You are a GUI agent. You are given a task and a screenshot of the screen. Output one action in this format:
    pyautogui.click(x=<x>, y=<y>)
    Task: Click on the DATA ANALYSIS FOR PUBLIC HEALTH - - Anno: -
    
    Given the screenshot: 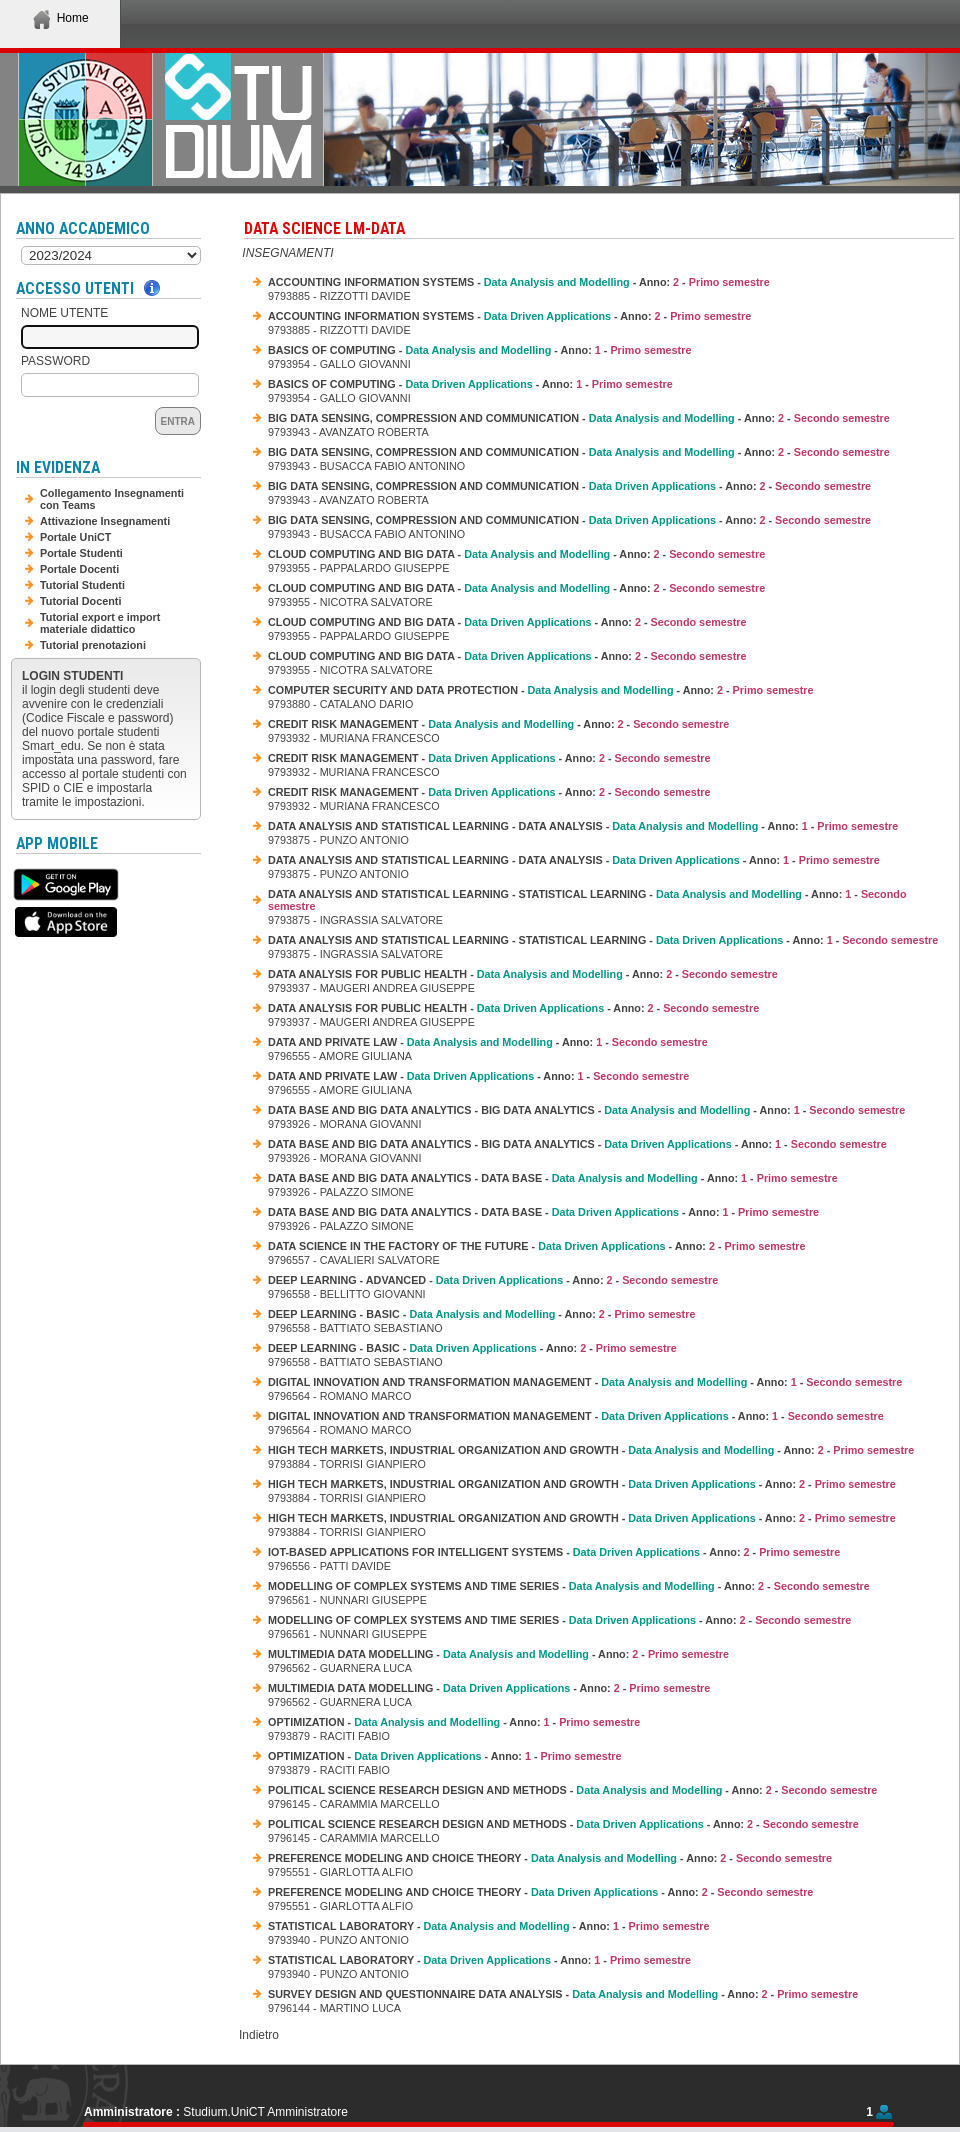 What is the action you would take?
    pyautogui.click(x=523, y=974)
    